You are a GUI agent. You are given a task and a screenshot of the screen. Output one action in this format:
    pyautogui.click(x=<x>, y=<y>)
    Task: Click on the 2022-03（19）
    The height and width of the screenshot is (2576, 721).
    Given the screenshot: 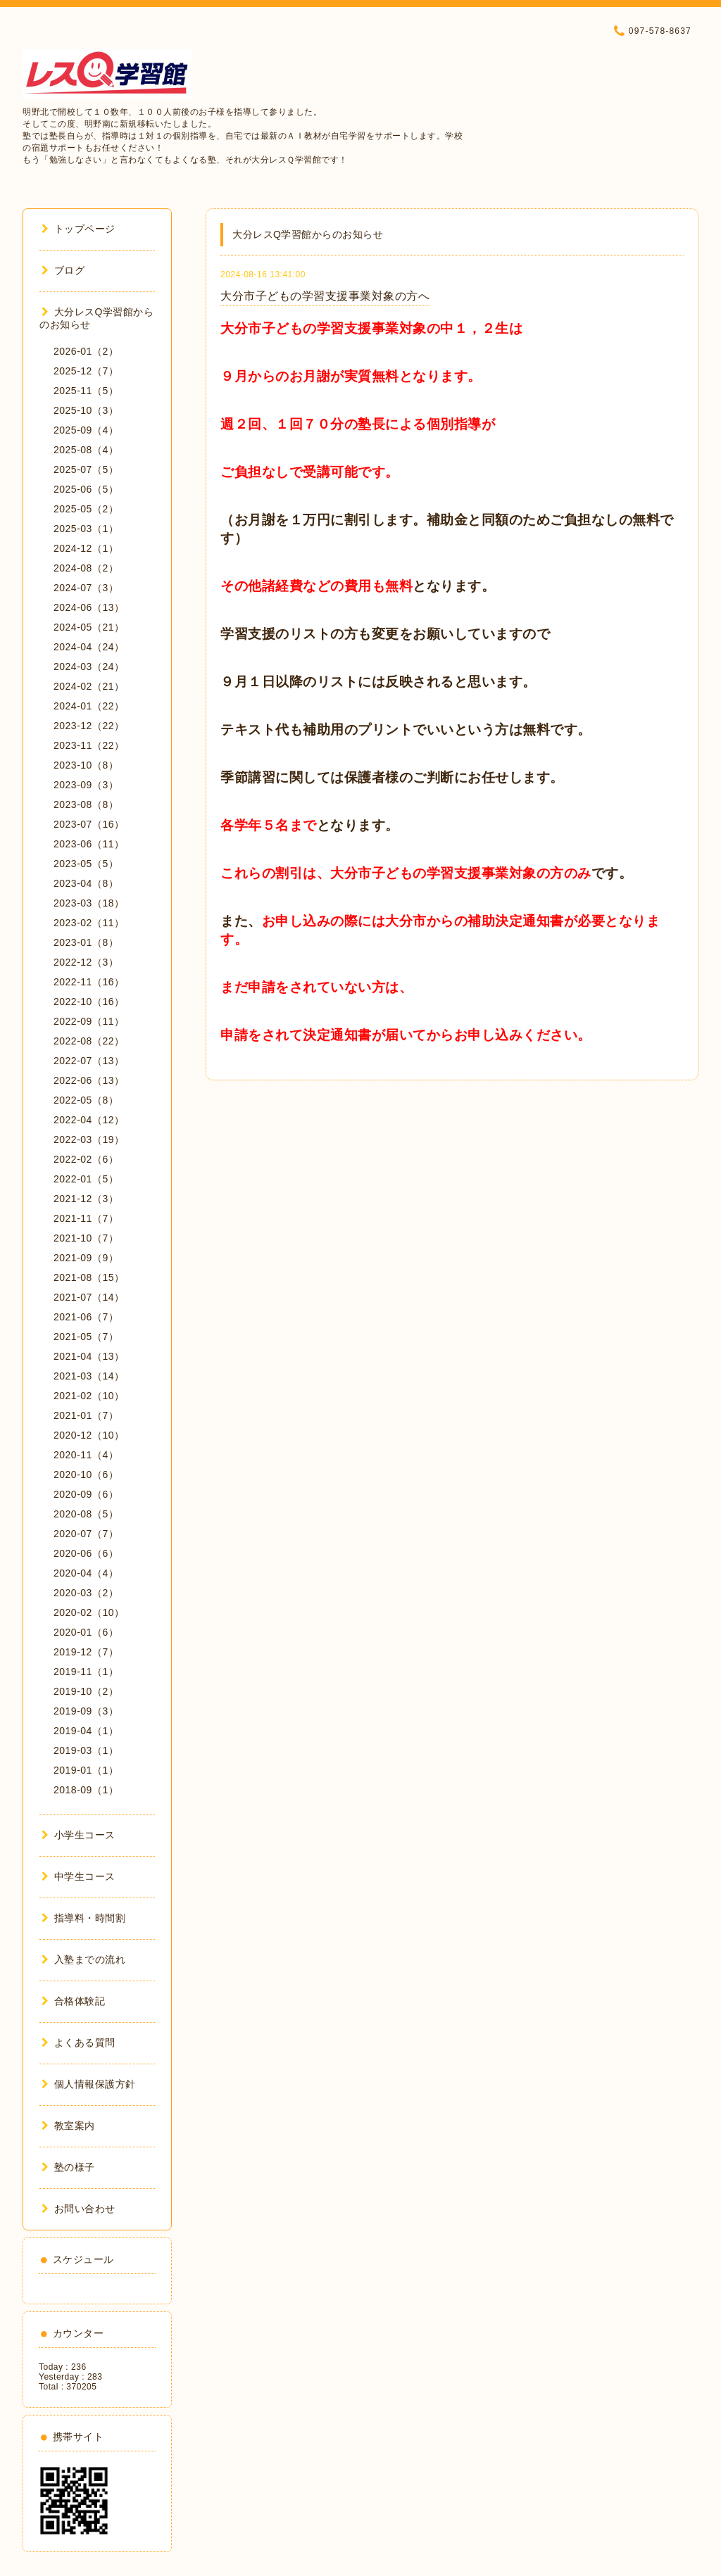 What is the action you would take?
    pyautogui.click(x=89, y=1139)
    